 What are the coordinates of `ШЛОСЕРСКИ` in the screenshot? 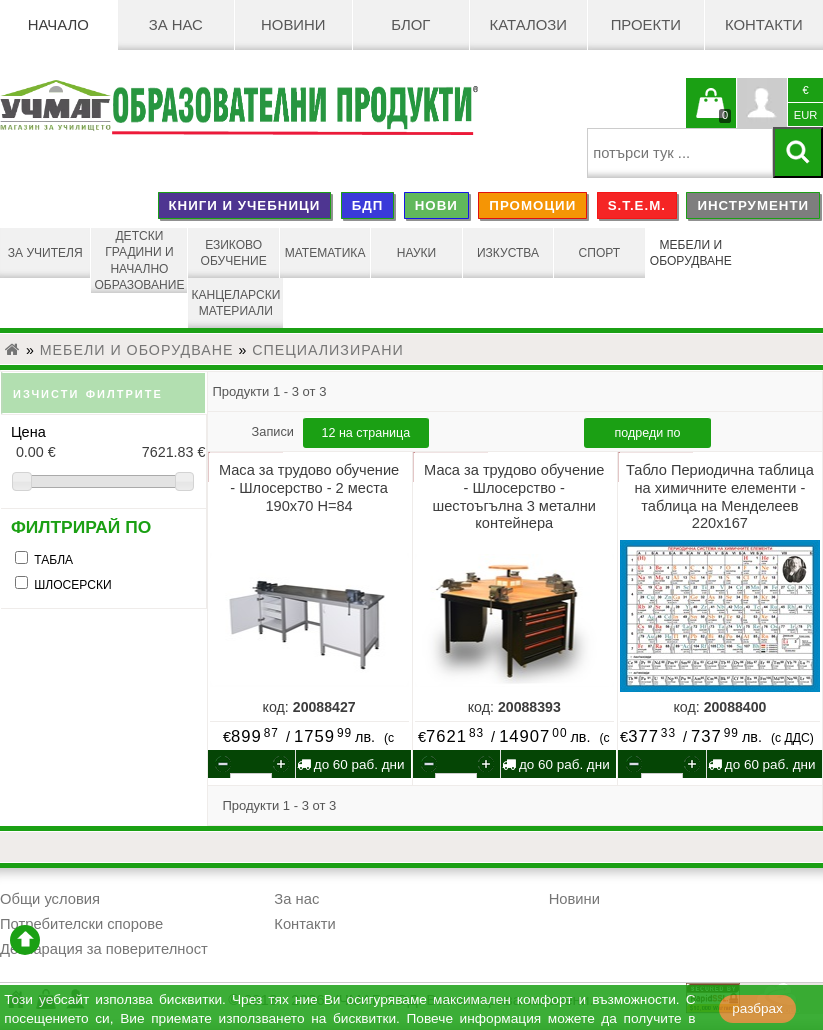 It's located at (72, 585).